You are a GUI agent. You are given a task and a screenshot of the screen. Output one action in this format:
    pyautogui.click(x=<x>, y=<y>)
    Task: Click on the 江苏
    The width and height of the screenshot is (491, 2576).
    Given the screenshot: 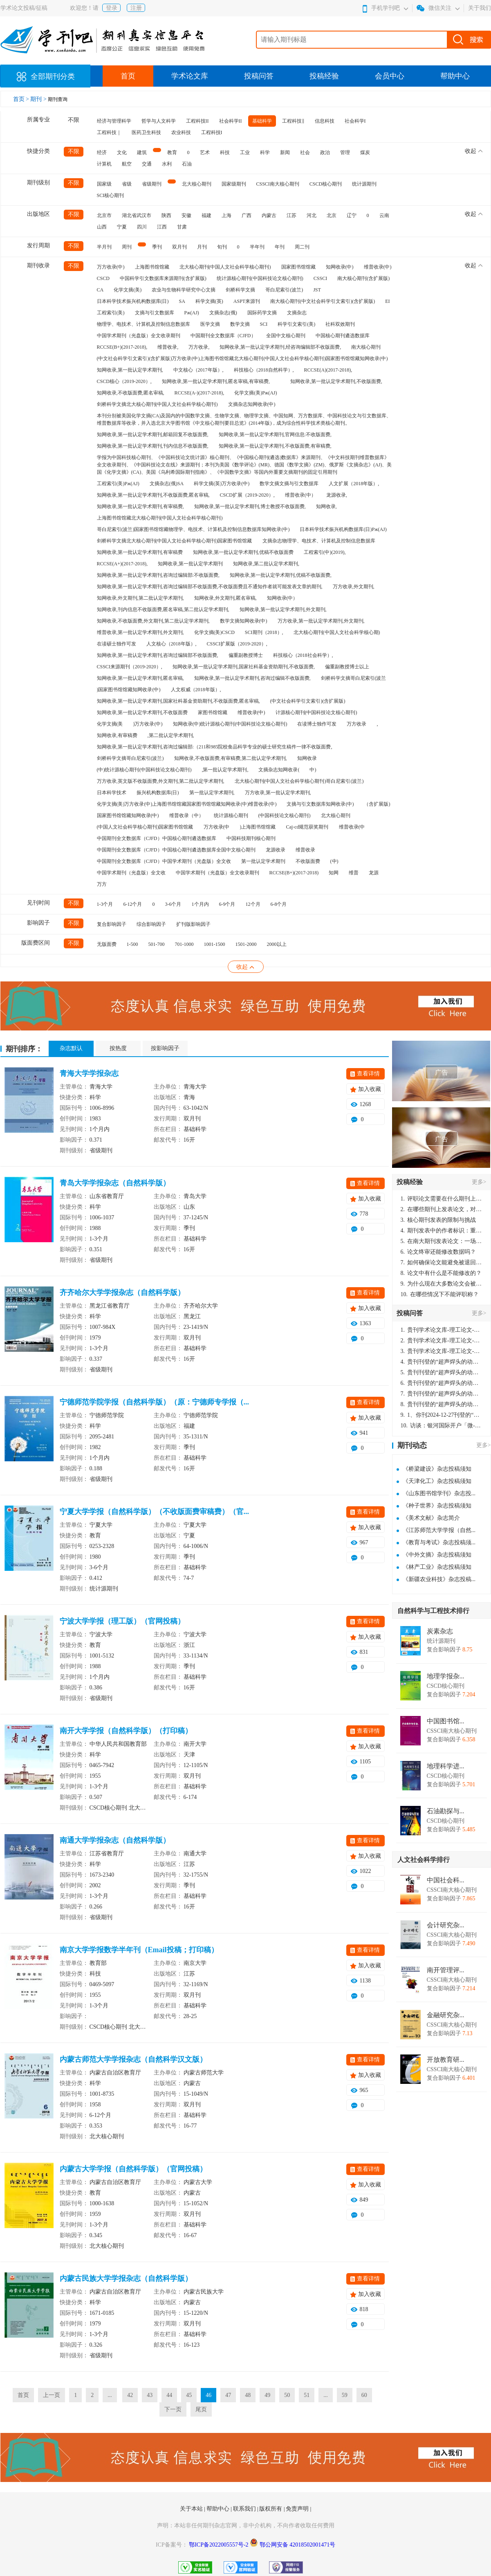 What is the action you would take?
    pyautogui.click(x=291, y=215)
    